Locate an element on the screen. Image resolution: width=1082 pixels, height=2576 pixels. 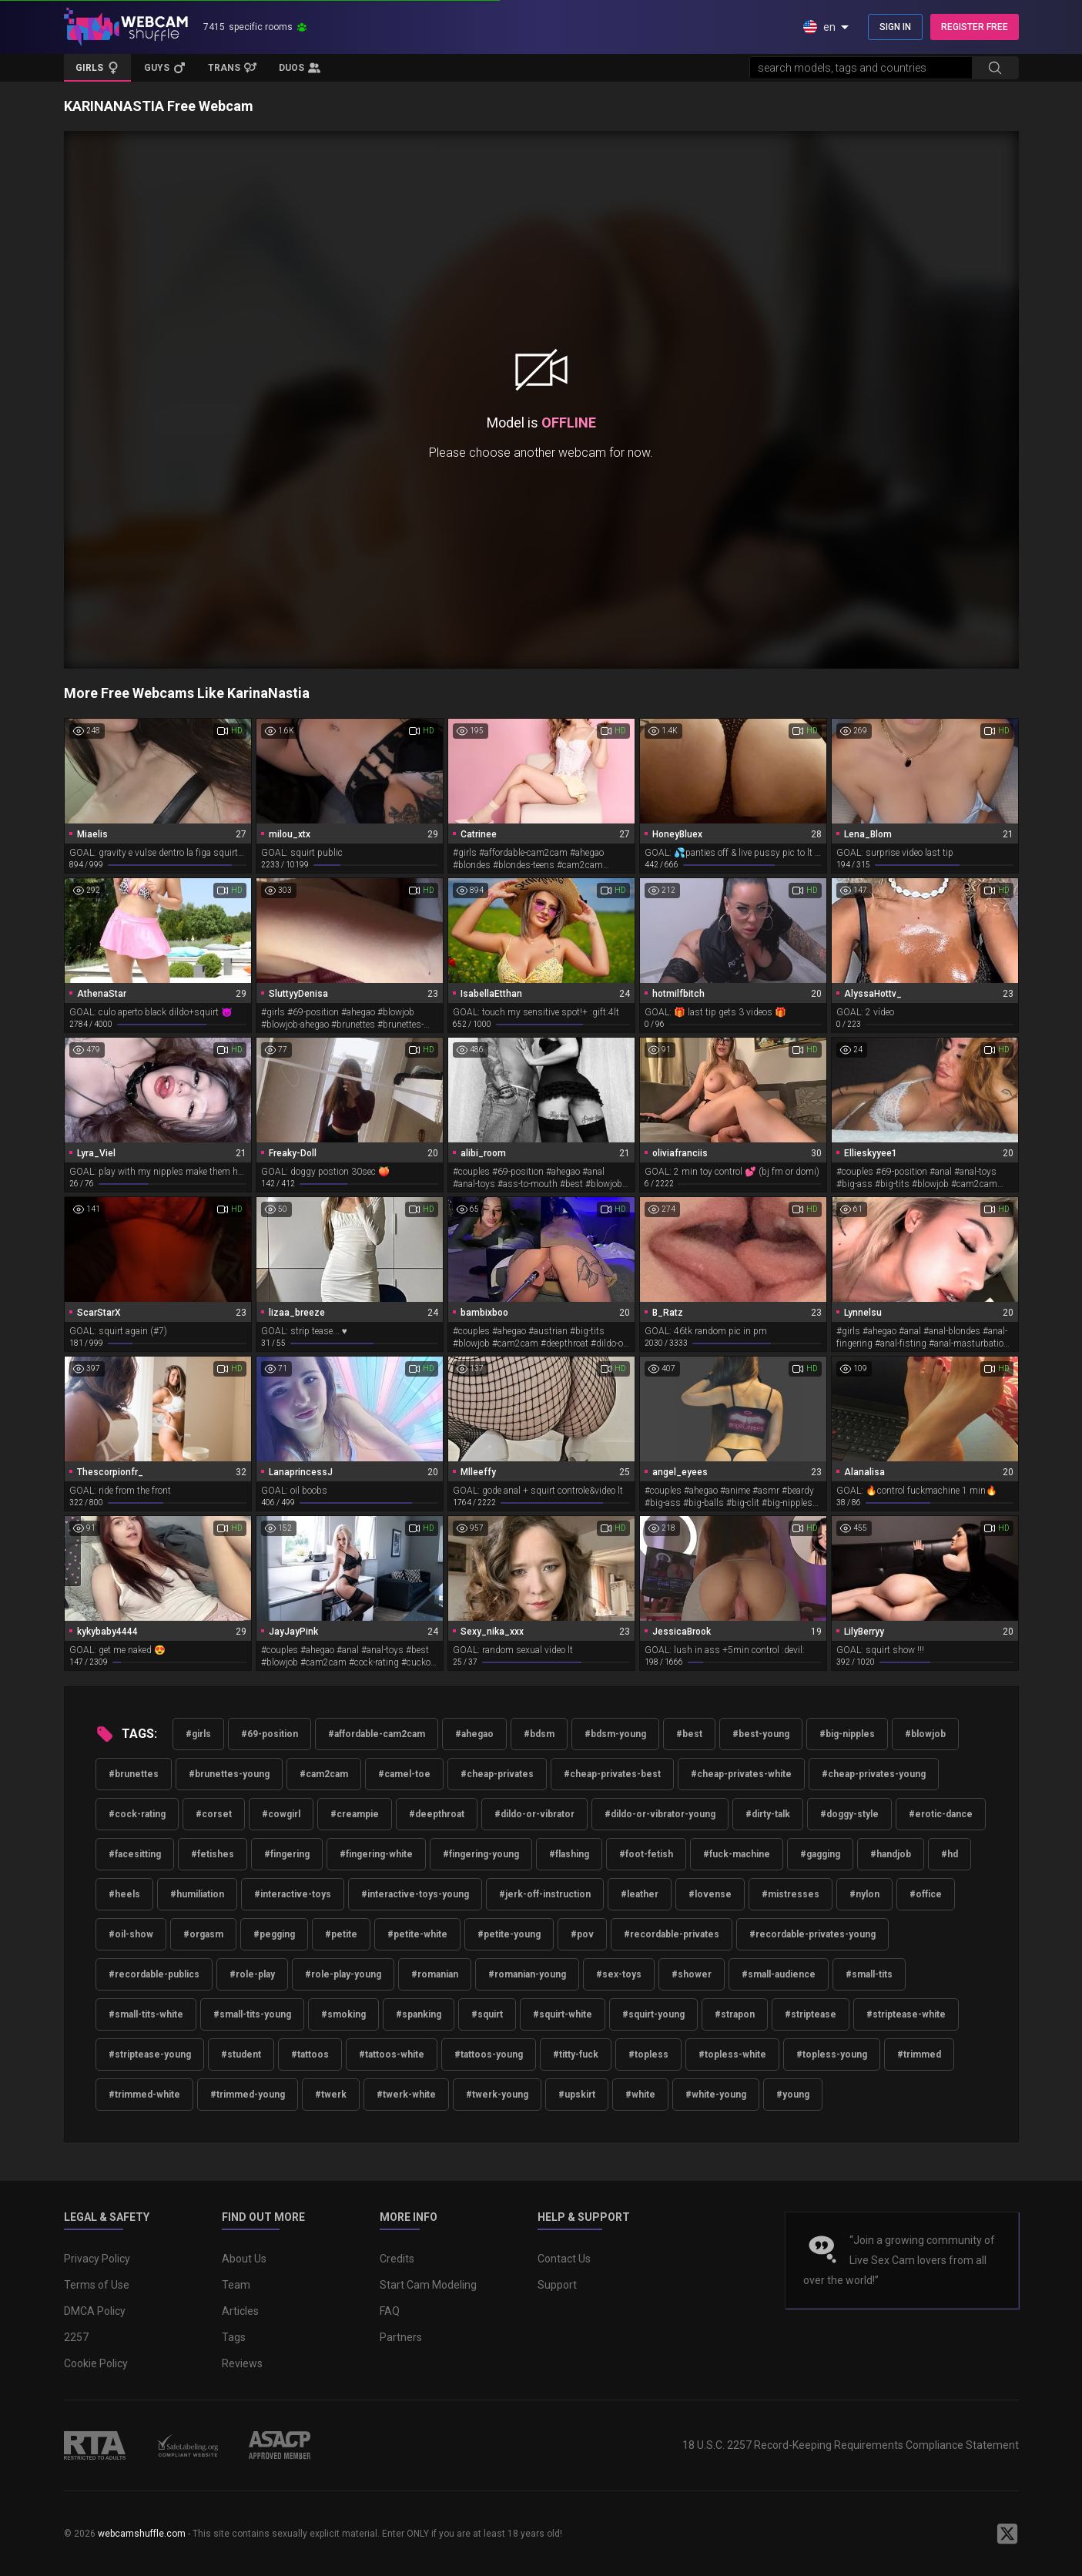
#foot-fetish is located at coordinates (646, 1854).